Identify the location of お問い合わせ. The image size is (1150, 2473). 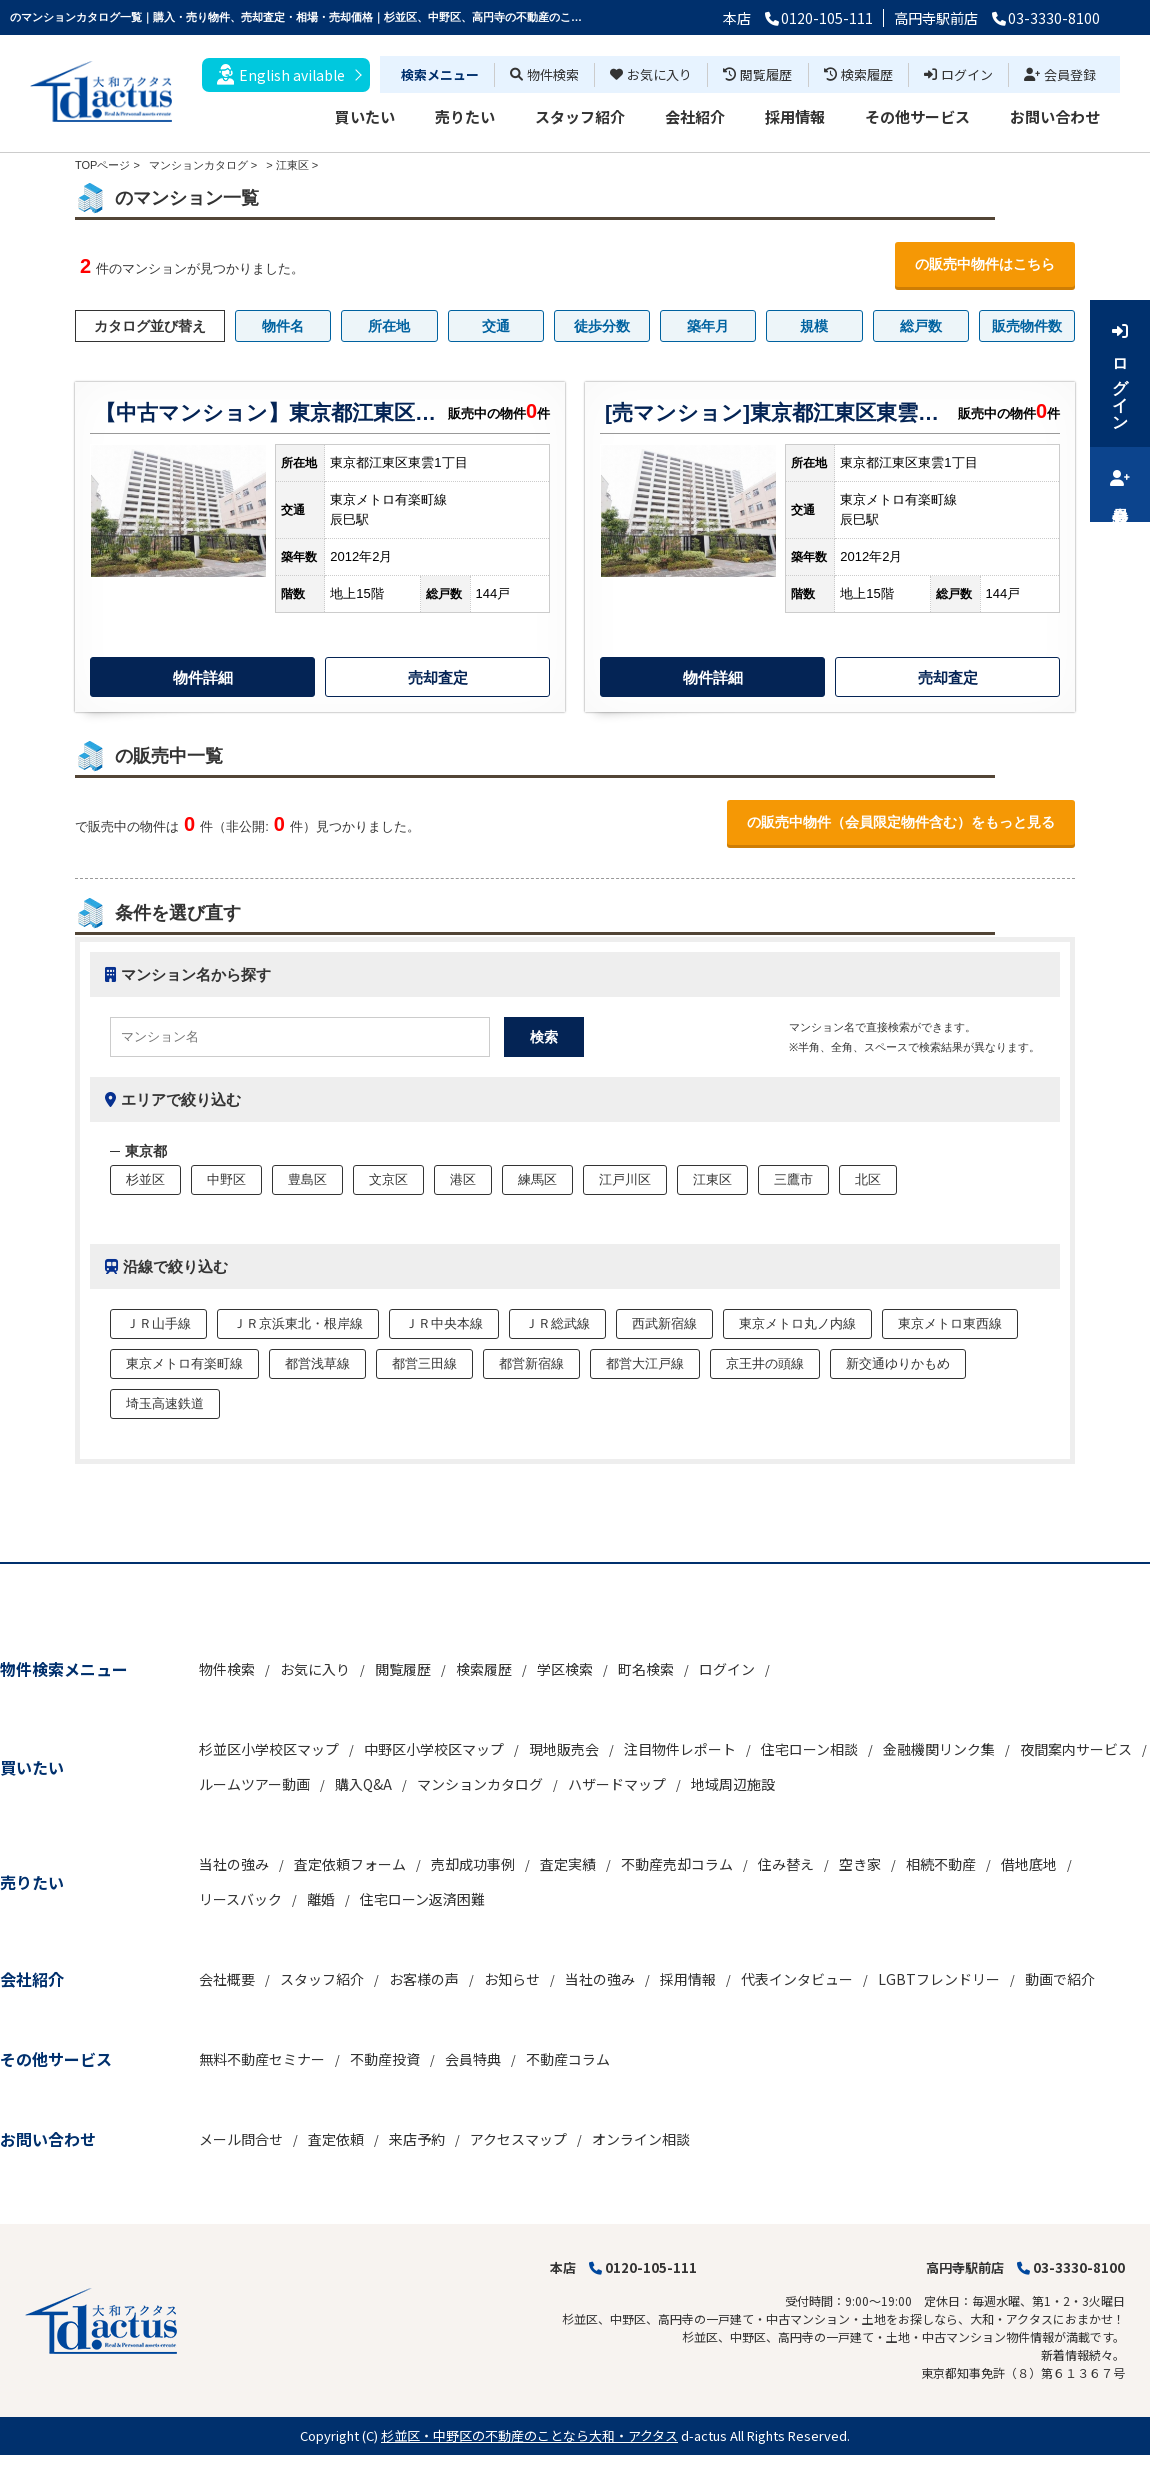
(1055, 116).